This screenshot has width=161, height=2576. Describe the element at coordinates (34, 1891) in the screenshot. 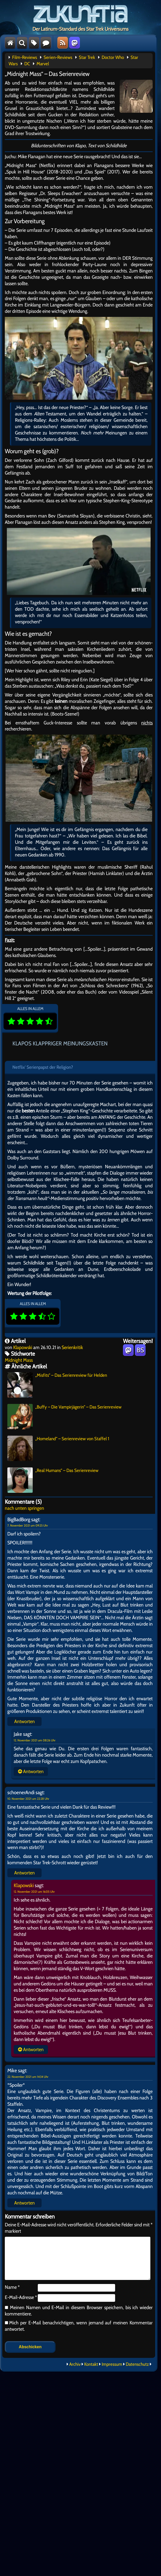

I see `12. November 2021 um 16:05 Uhr` at that location.